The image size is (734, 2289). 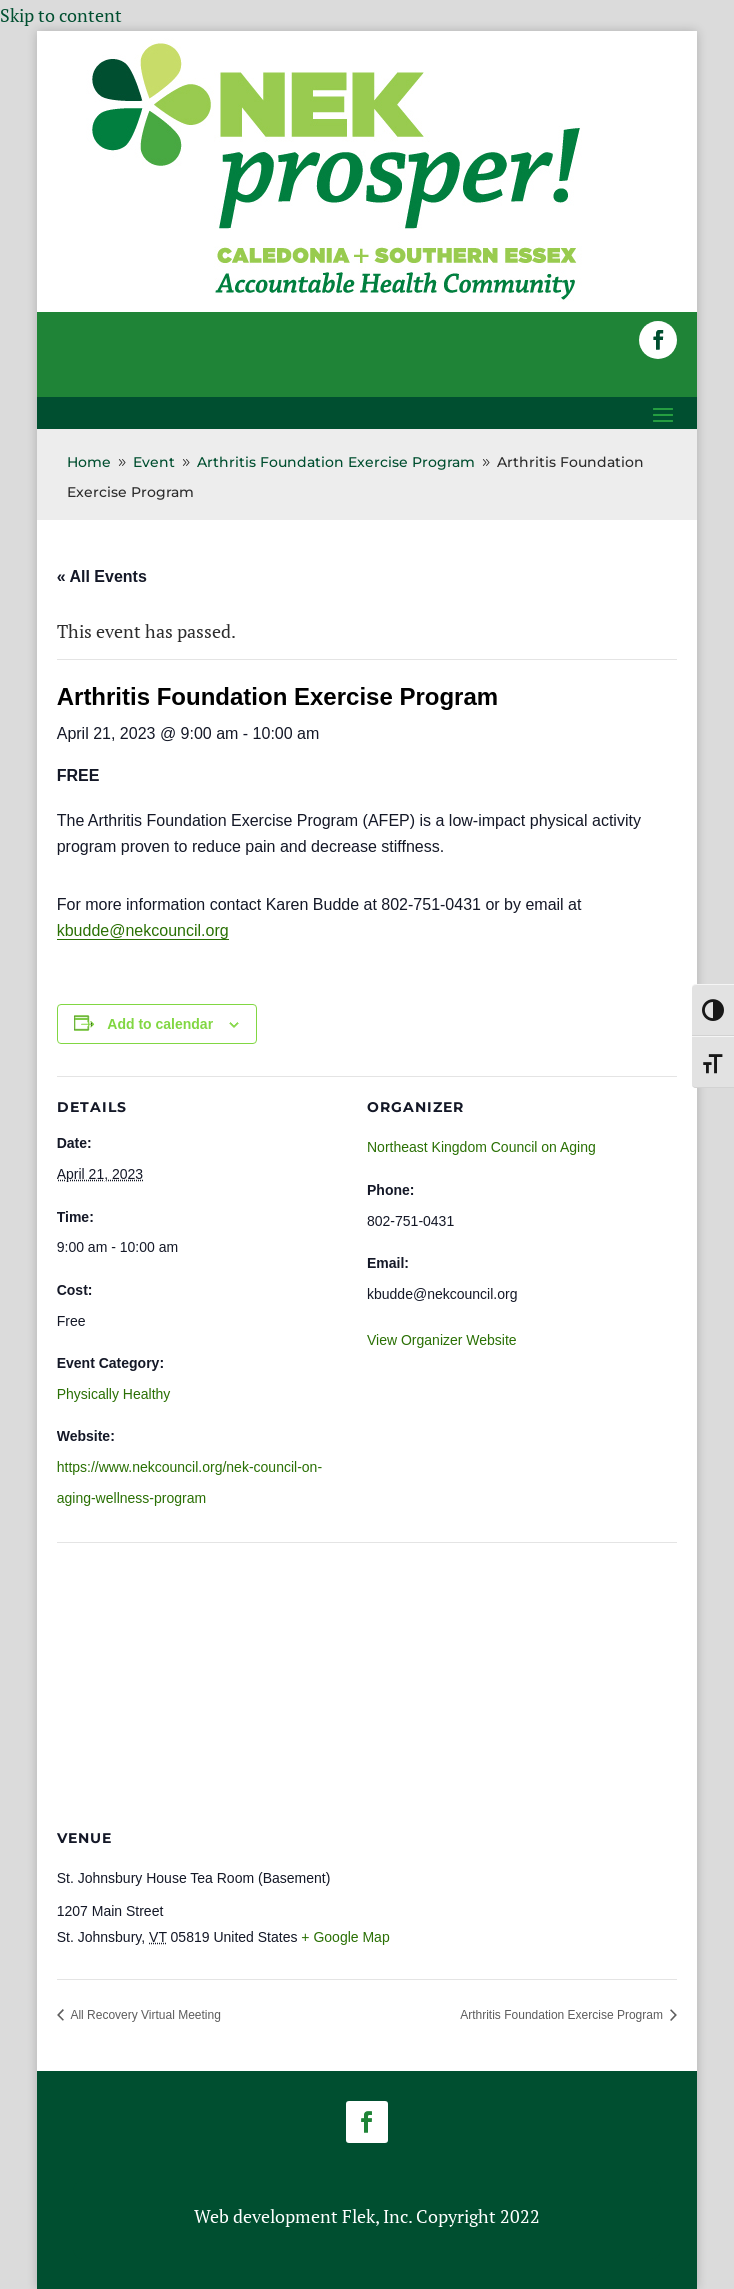 I want to click on Arthritis Foundation Exercise Program [link], so click(x=563, y=2015).